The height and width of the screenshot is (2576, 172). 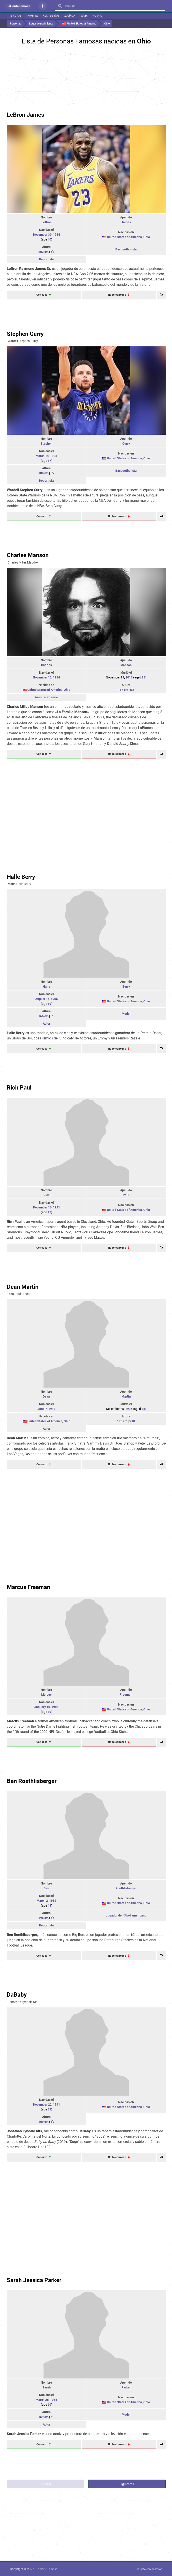 What do you see at coordinates (43, 1918) in the screenshot?
I see `196 cm` at bounding box center [43, 1918].